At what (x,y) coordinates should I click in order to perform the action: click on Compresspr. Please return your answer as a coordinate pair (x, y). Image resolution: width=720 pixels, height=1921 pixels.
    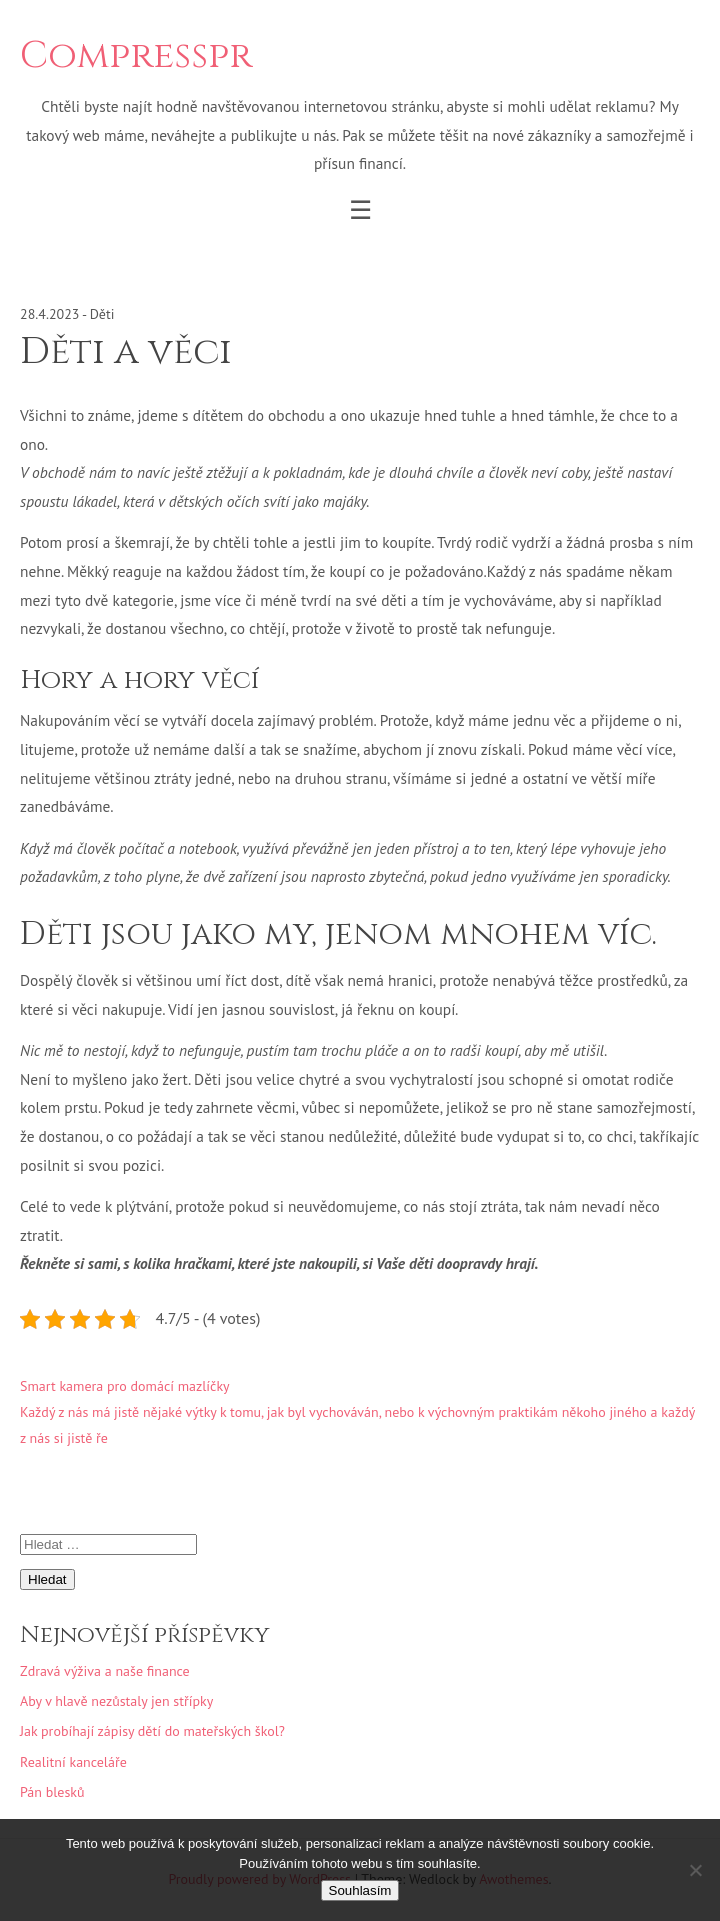
    Looking at the image, I should click on (136, 56).